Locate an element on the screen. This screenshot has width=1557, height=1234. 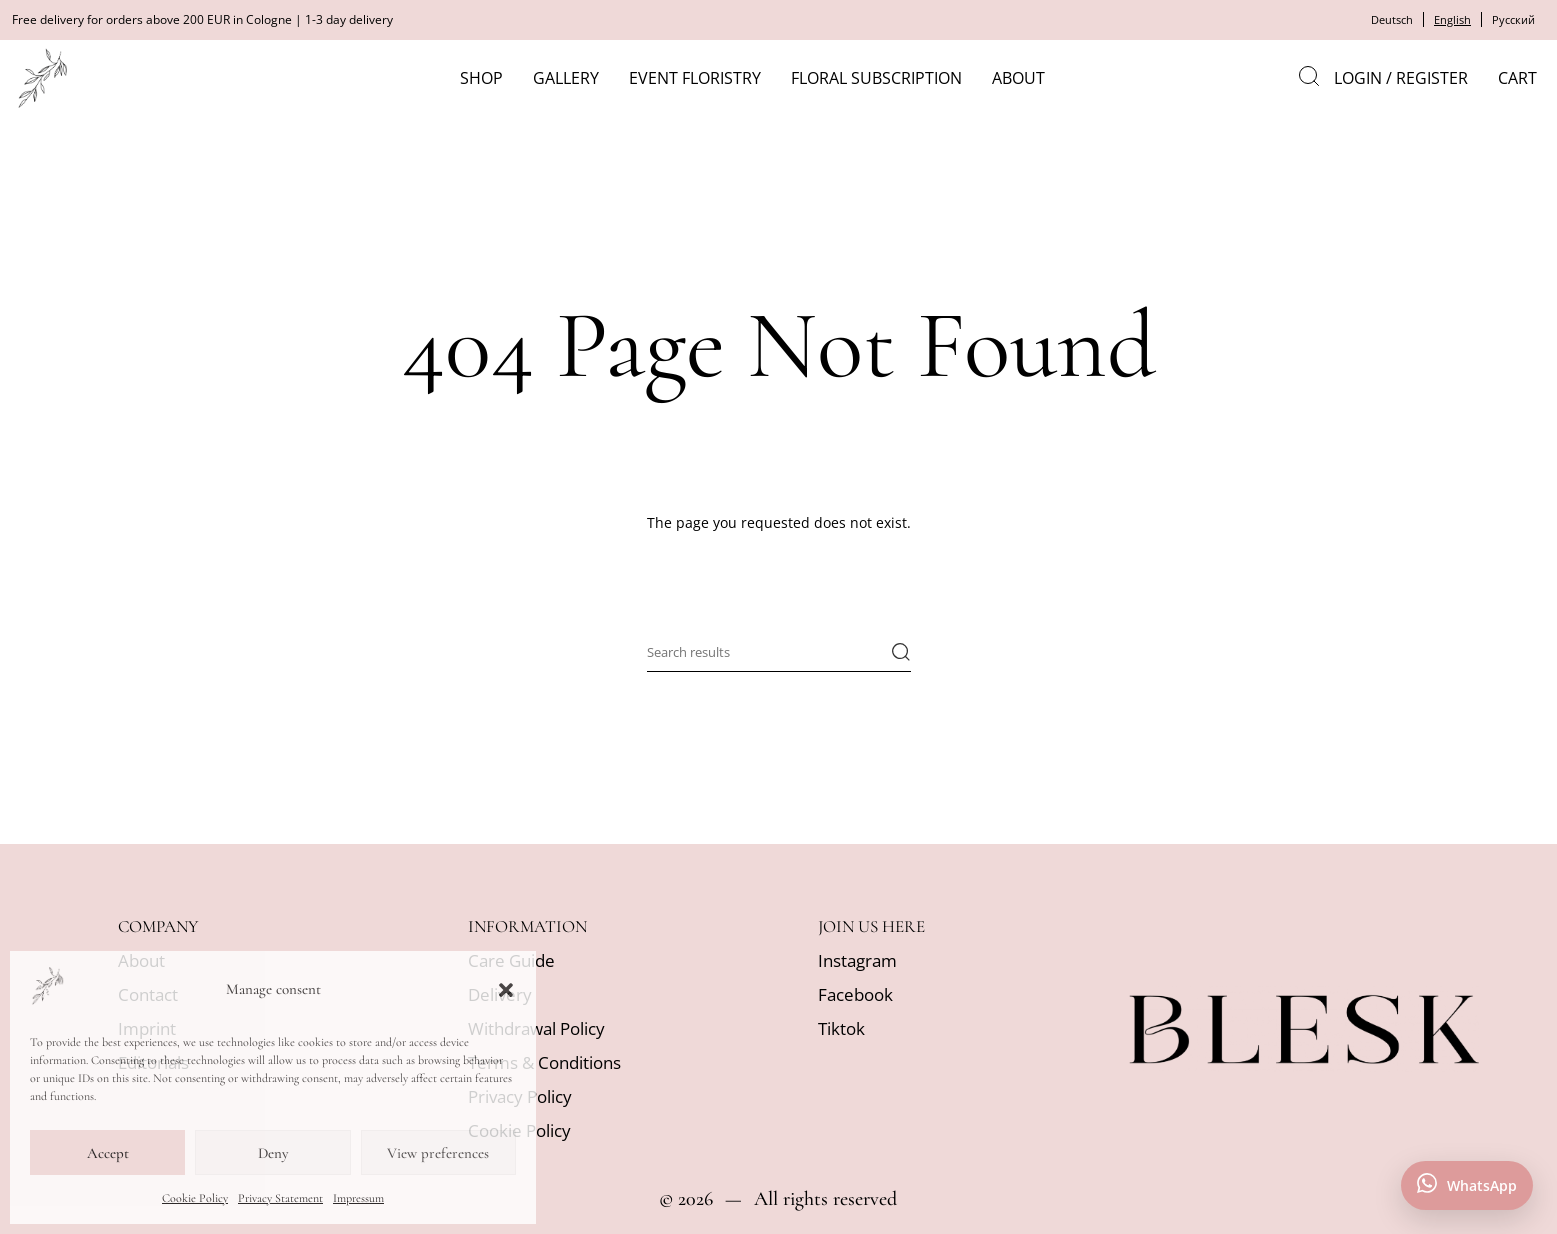
Accept is located at coordinates (108, 1153).